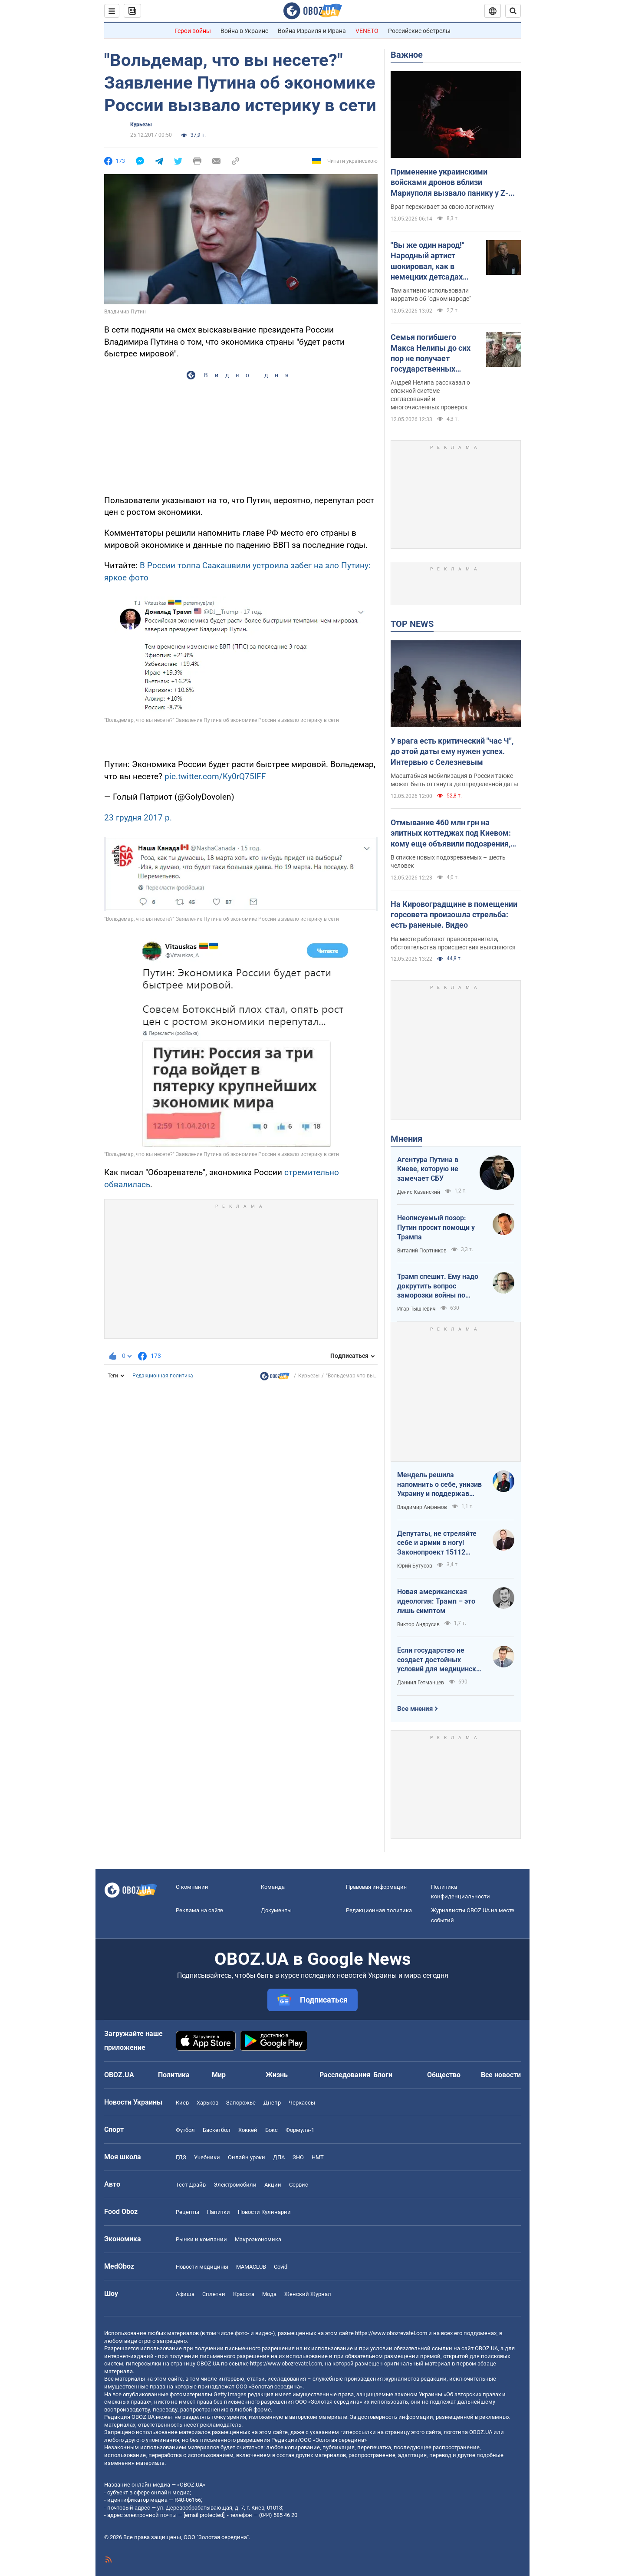 The width and height of the screenshot is (625, 2576). Describe the element at coordinates (437, 1286) in the screenshot. I see `Трамп спешит. Ему надо докрутить вопрос заморозки войны по своему сценарию` at that location.